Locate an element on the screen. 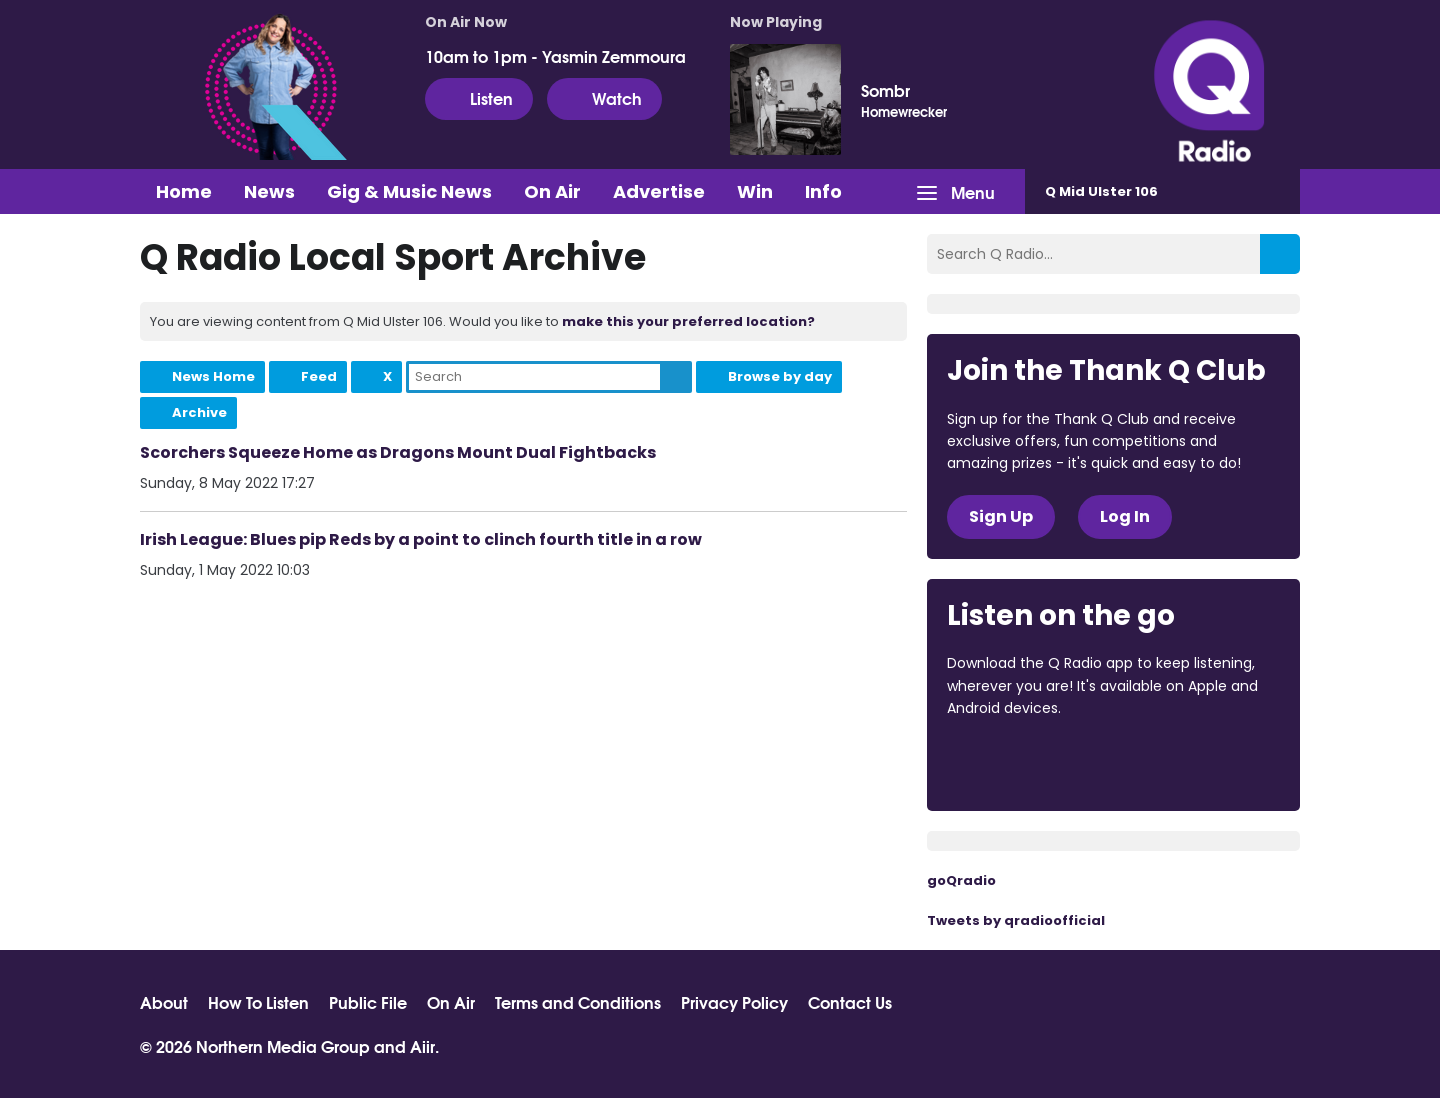 This screenshot has height=1098, width=1440. News is located at coordinates (269, 191).